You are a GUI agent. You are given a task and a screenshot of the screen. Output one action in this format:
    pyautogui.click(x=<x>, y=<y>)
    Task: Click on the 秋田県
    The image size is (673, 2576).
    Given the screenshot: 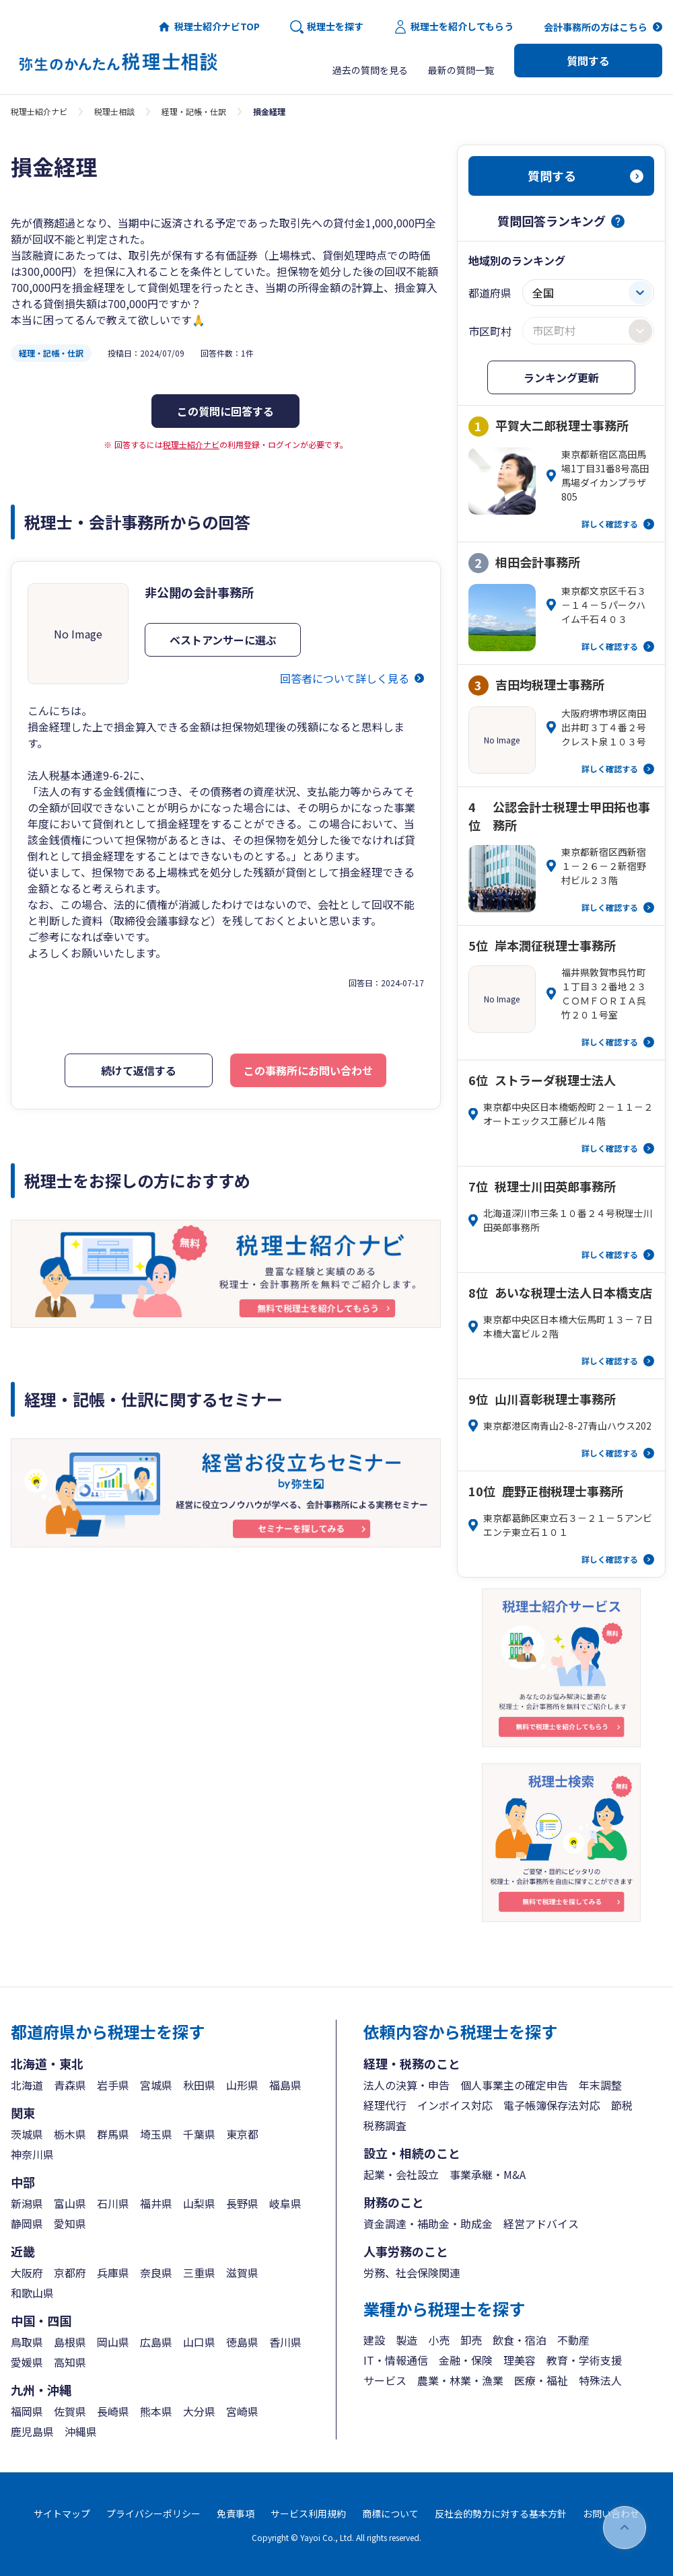 What is the action you would take?
    pyautogui.click(x=199, y=2085)
    